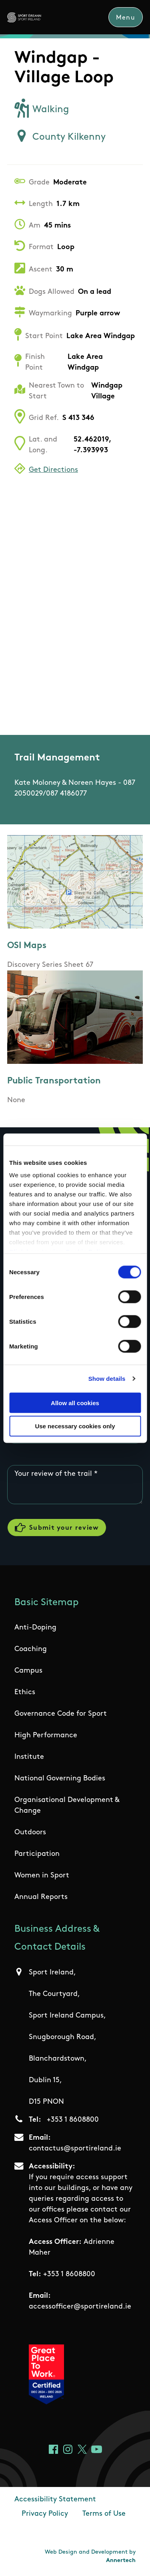 The height and width of the screenshot is (2576, 150). Describe the element at coordinates (59, 1778) in the screenshot. I see `National Governing Bodies` at that location.